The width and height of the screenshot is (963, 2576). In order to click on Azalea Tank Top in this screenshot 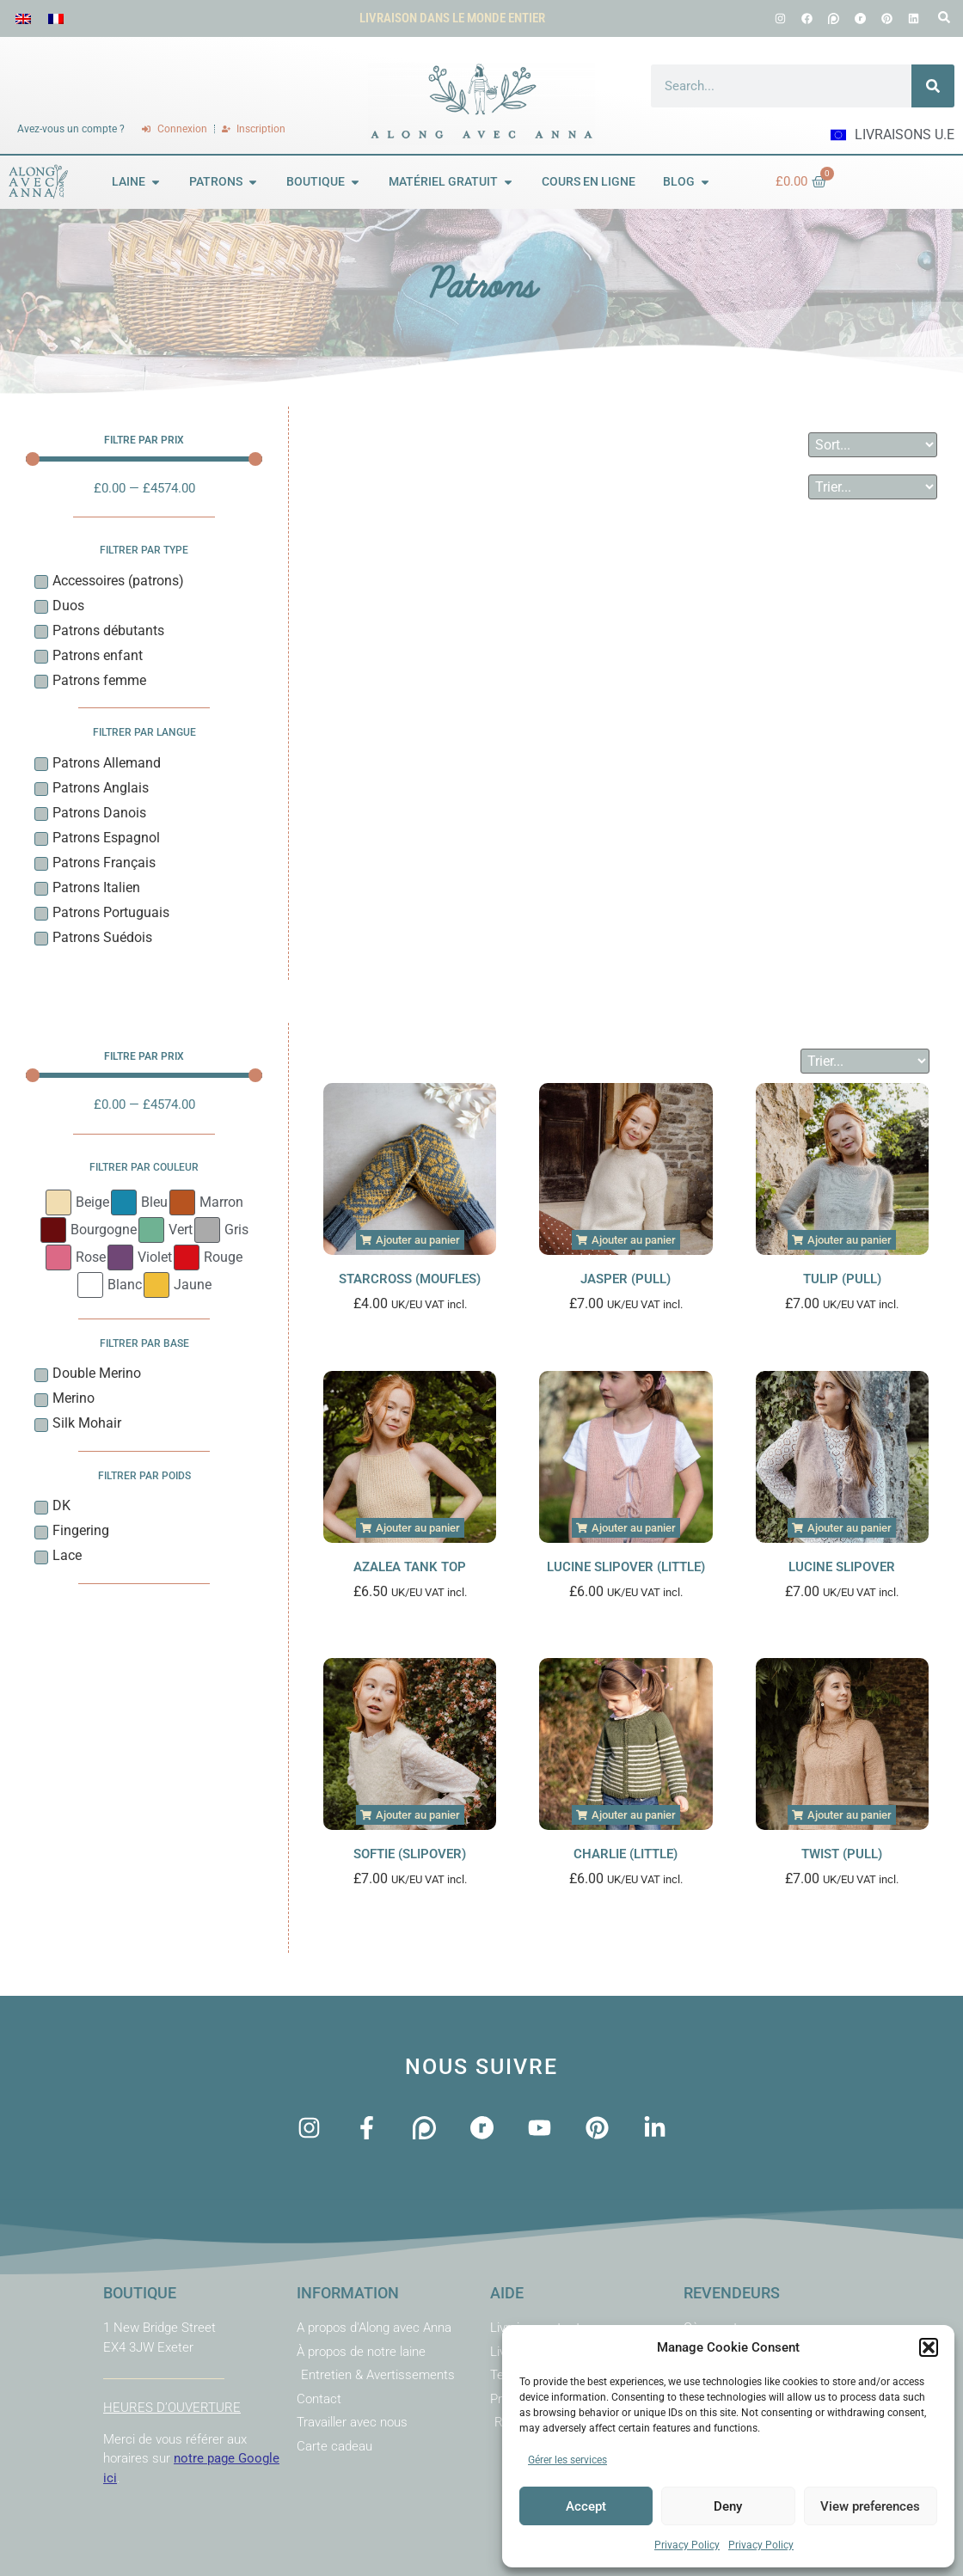, I will do `click(409, 1567)`.